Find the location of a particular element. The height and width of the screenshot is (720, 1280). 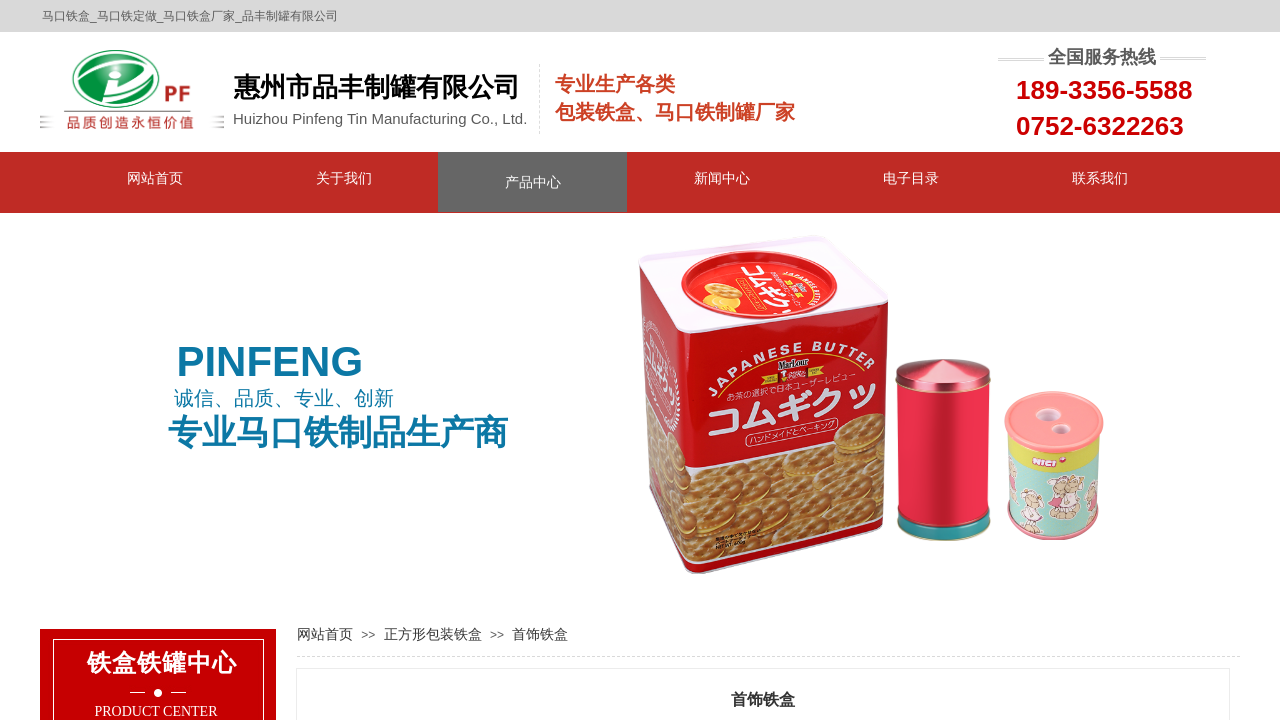

正方形包装铁盒 is located at coordinates (433, 634).